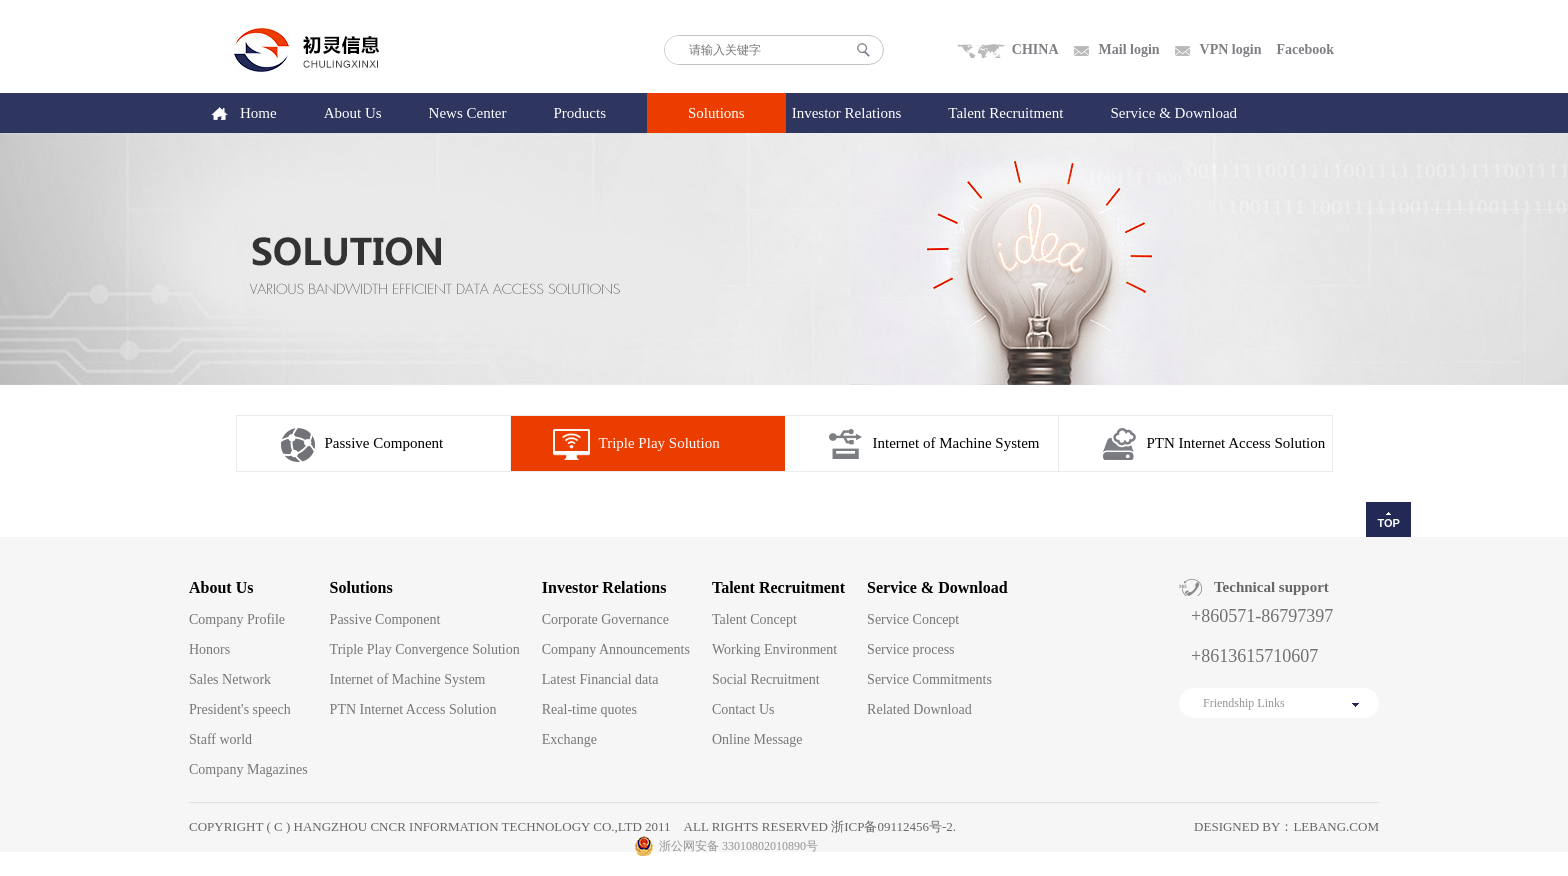 This screenshot has width=1568, height=876. What do you see at coordinates (616, 649) in the screenshot?
I see `Company Announcements` at bounding box center [616, 649].